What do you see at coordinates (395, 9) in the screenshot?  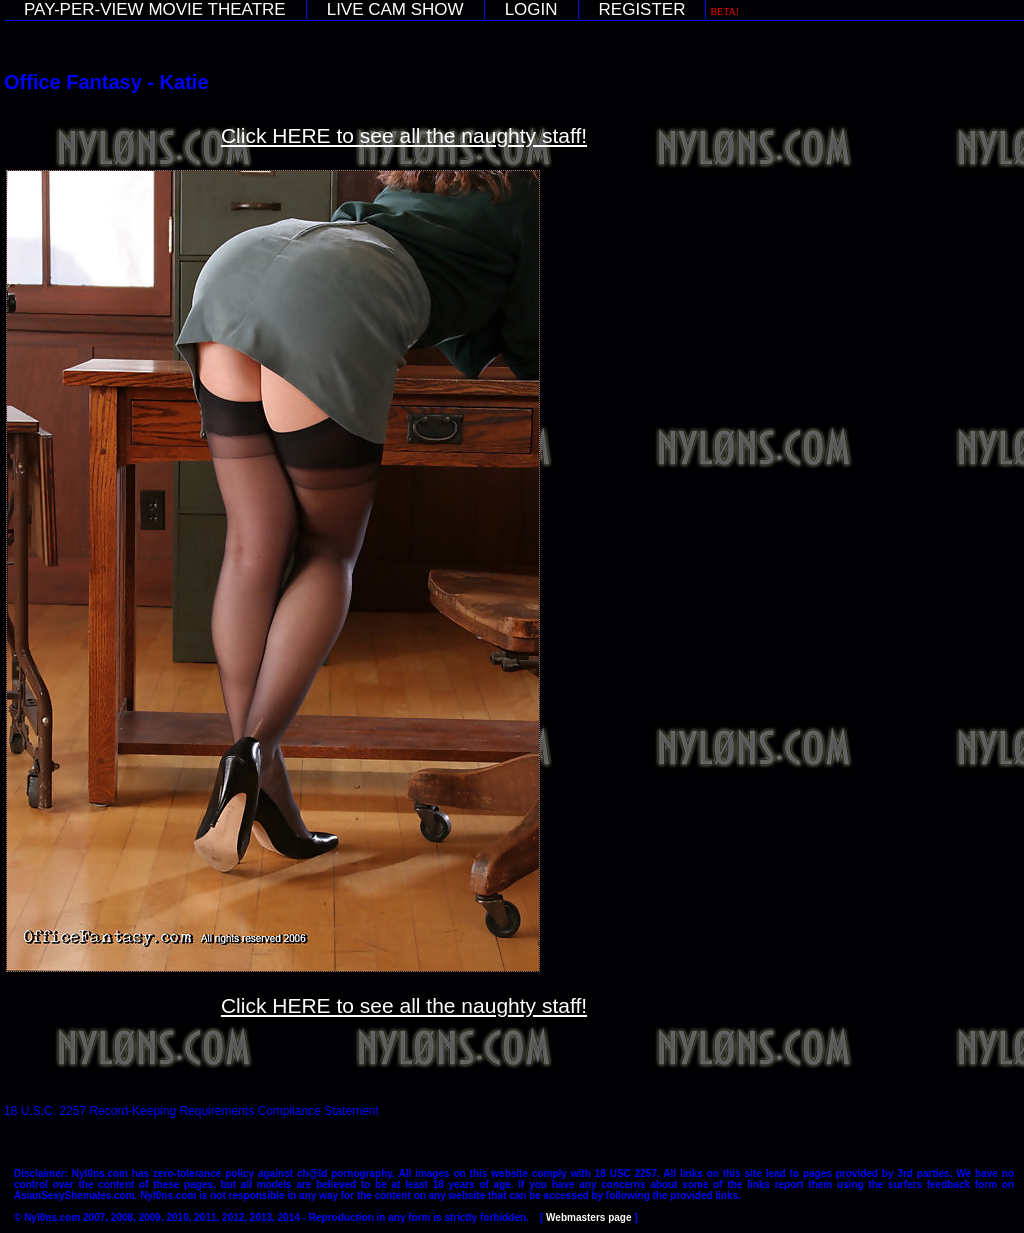 I see `LIVE CAM SHOW` at bounding box center [395, 9].